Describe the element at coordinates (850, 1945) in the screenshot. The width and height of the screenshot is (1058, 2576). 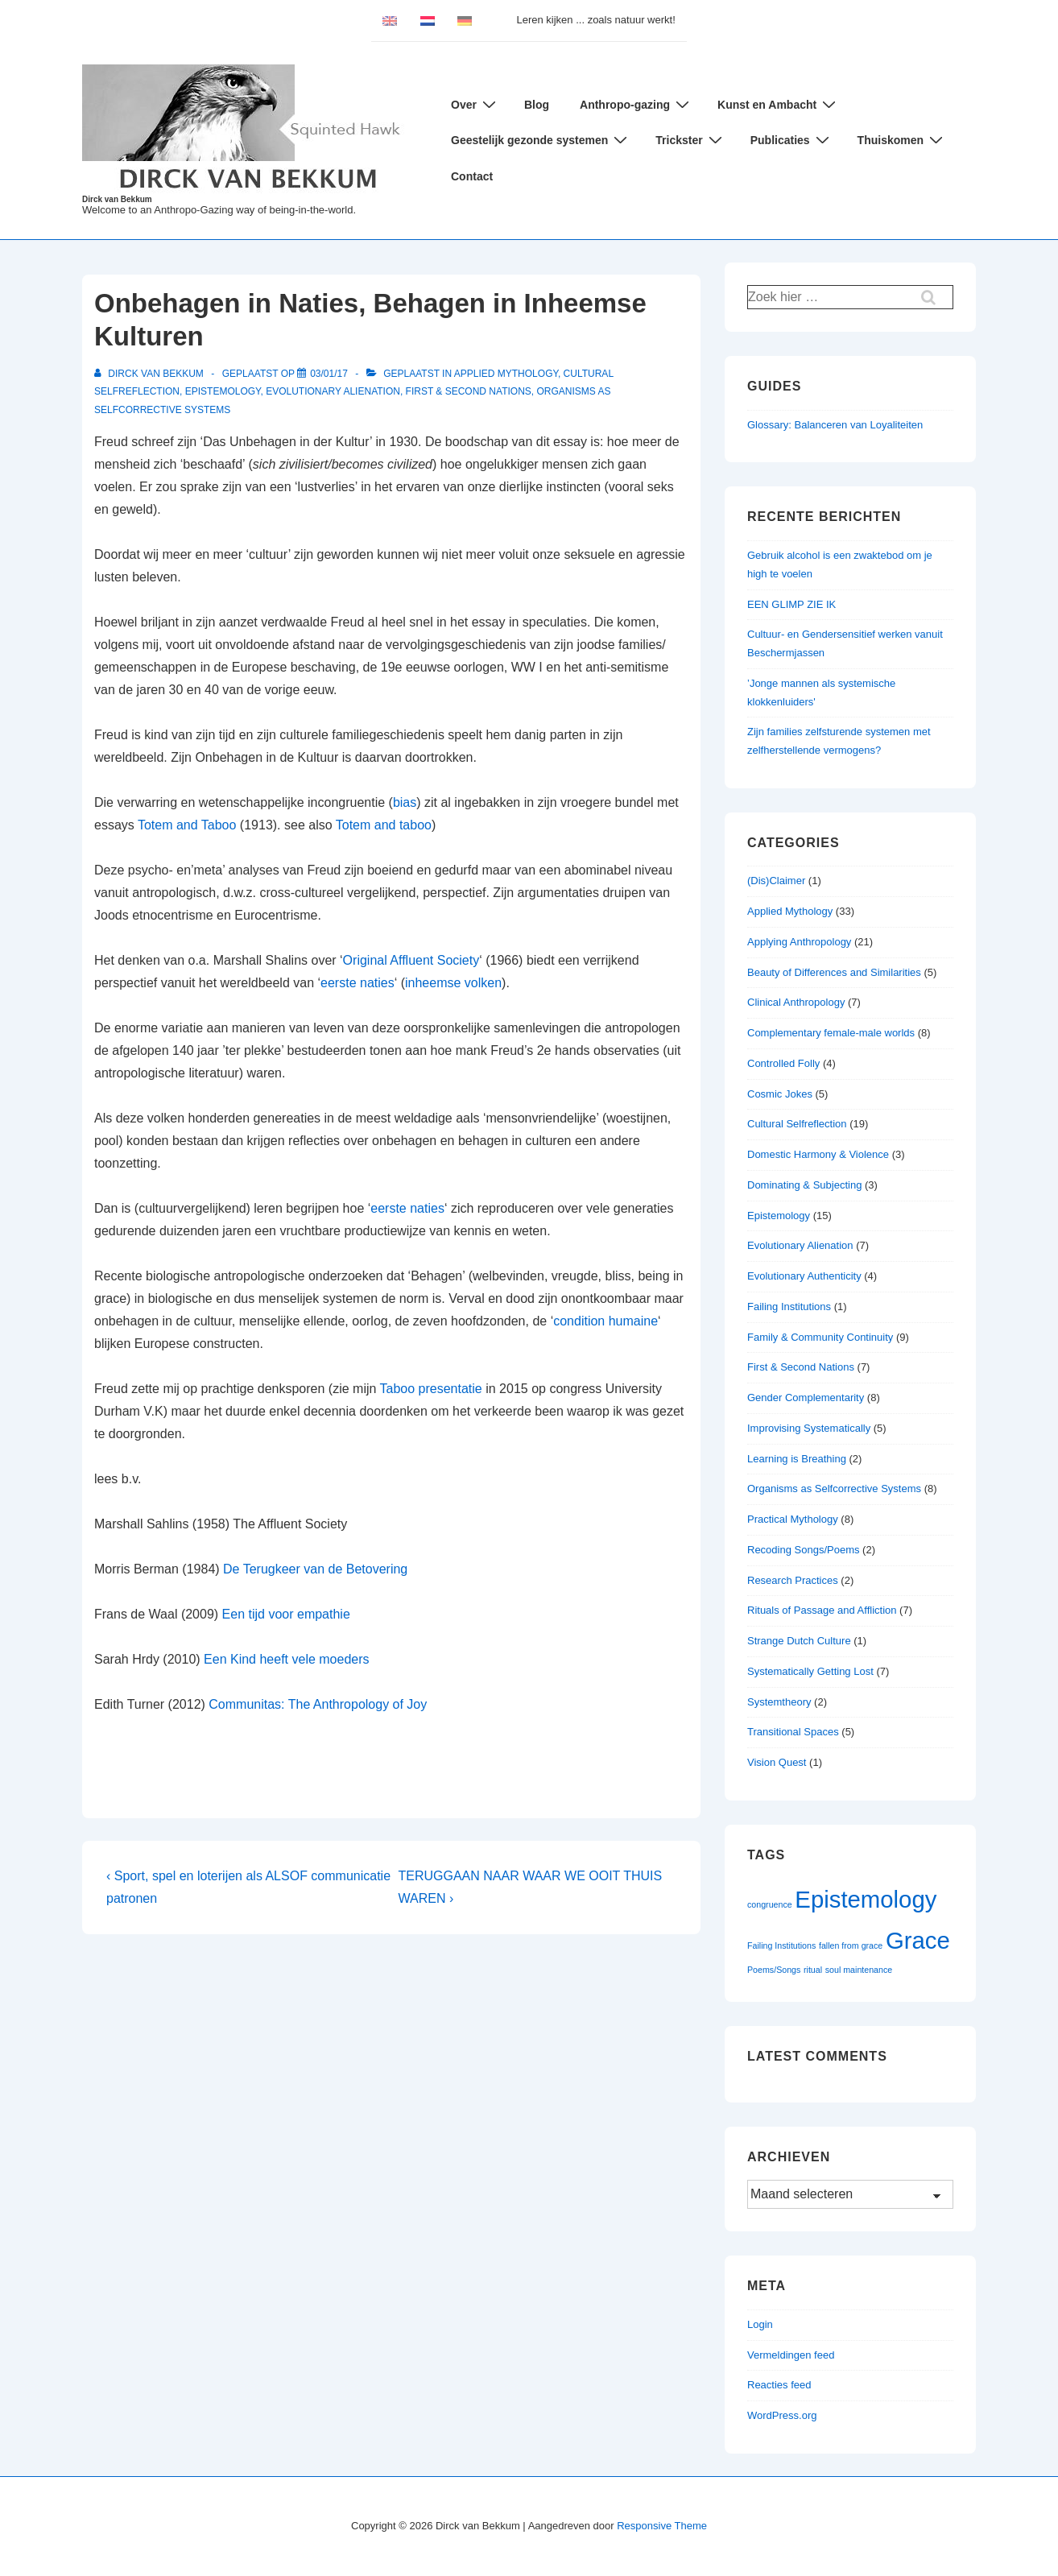
I see `fallen from grace [fallen from grace (1 item)]` at that location.